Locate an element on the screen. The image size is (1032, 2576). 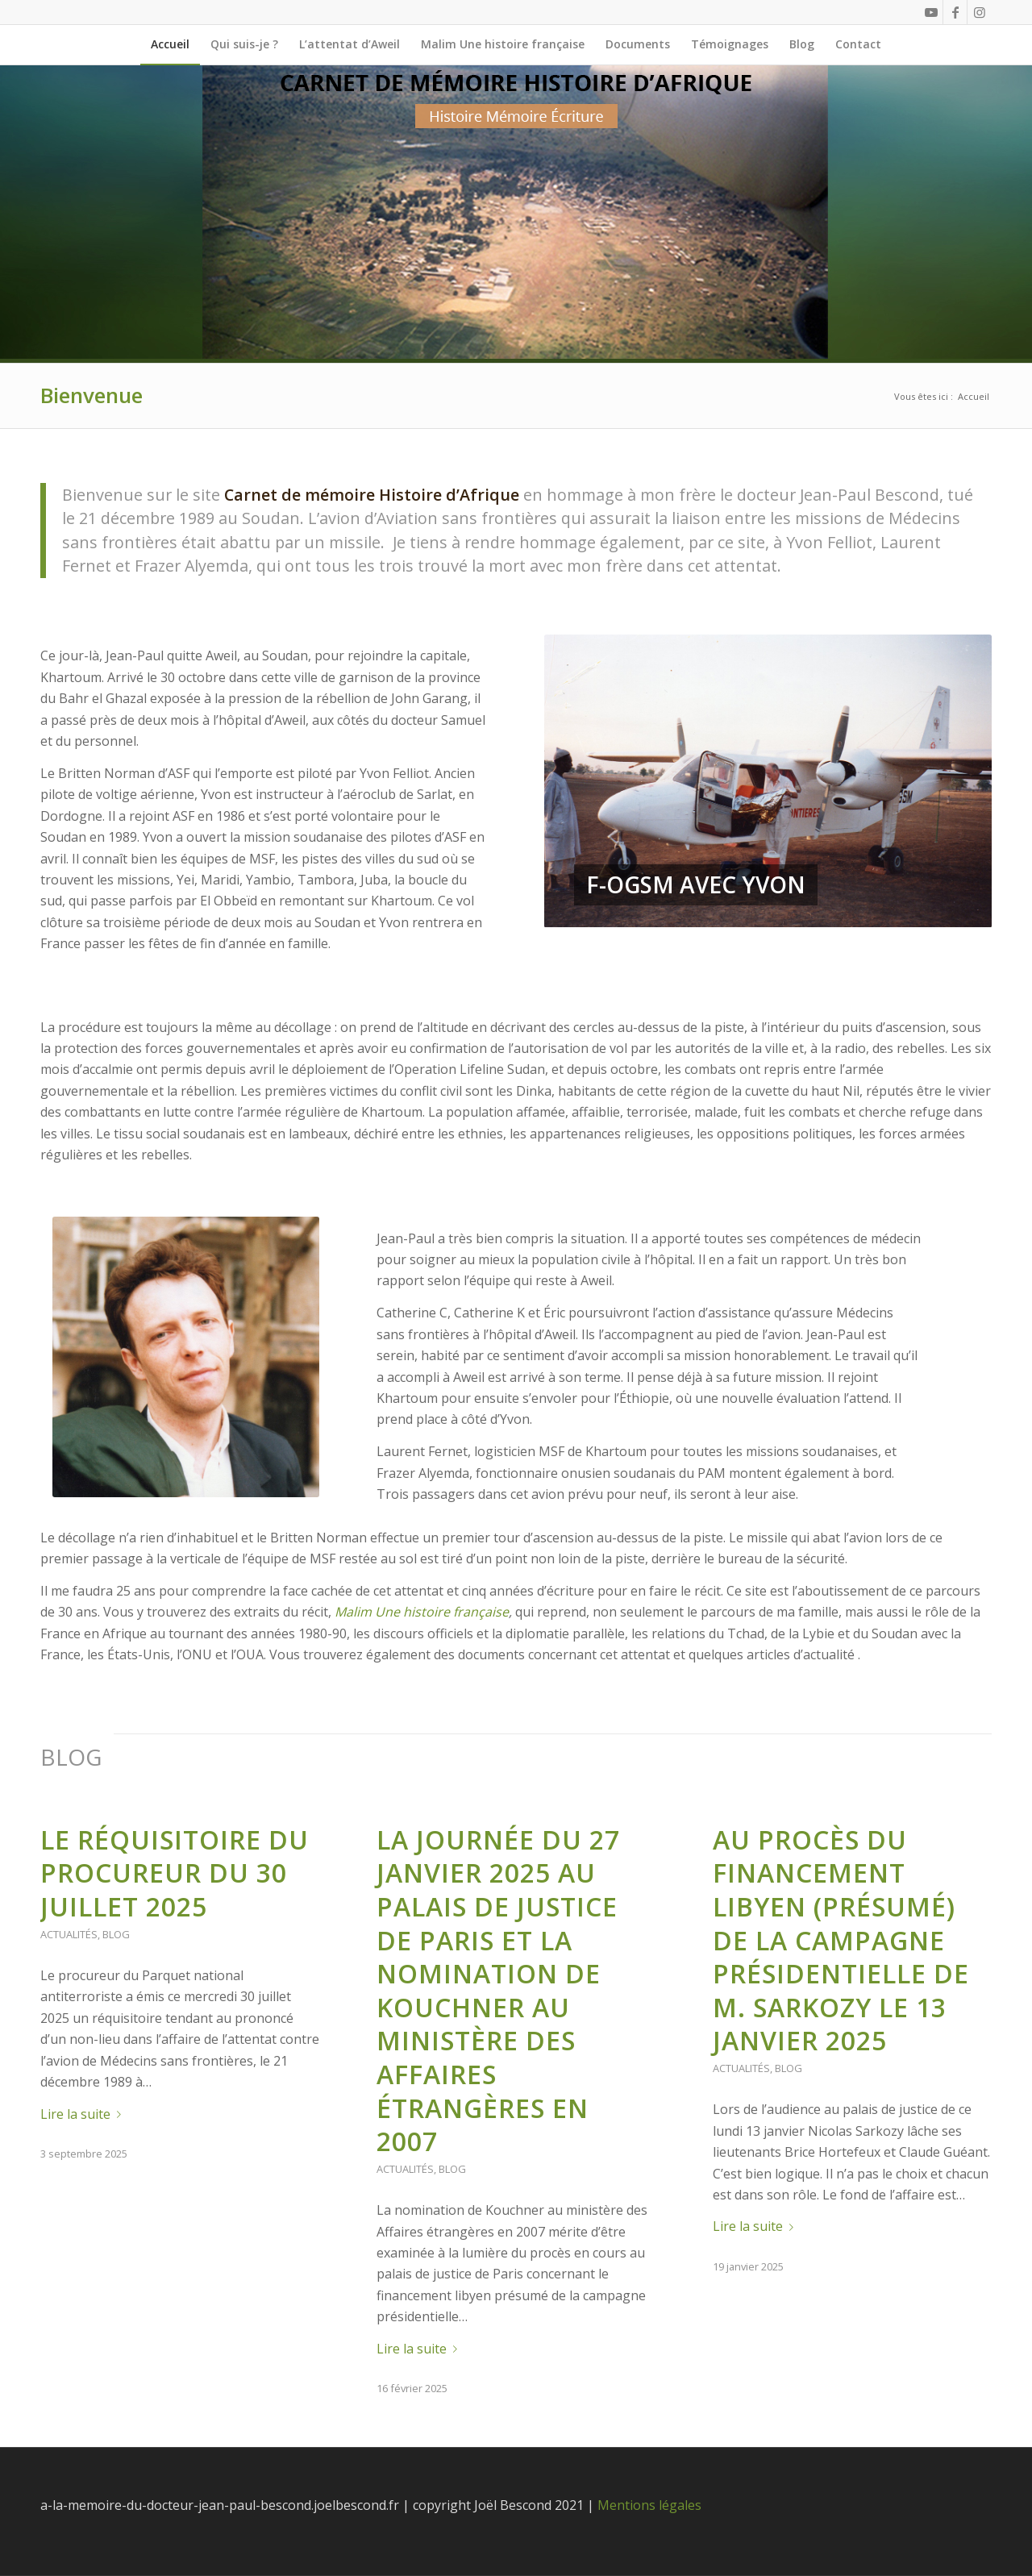
Lire la suite is located at coordinates (83, 2114).